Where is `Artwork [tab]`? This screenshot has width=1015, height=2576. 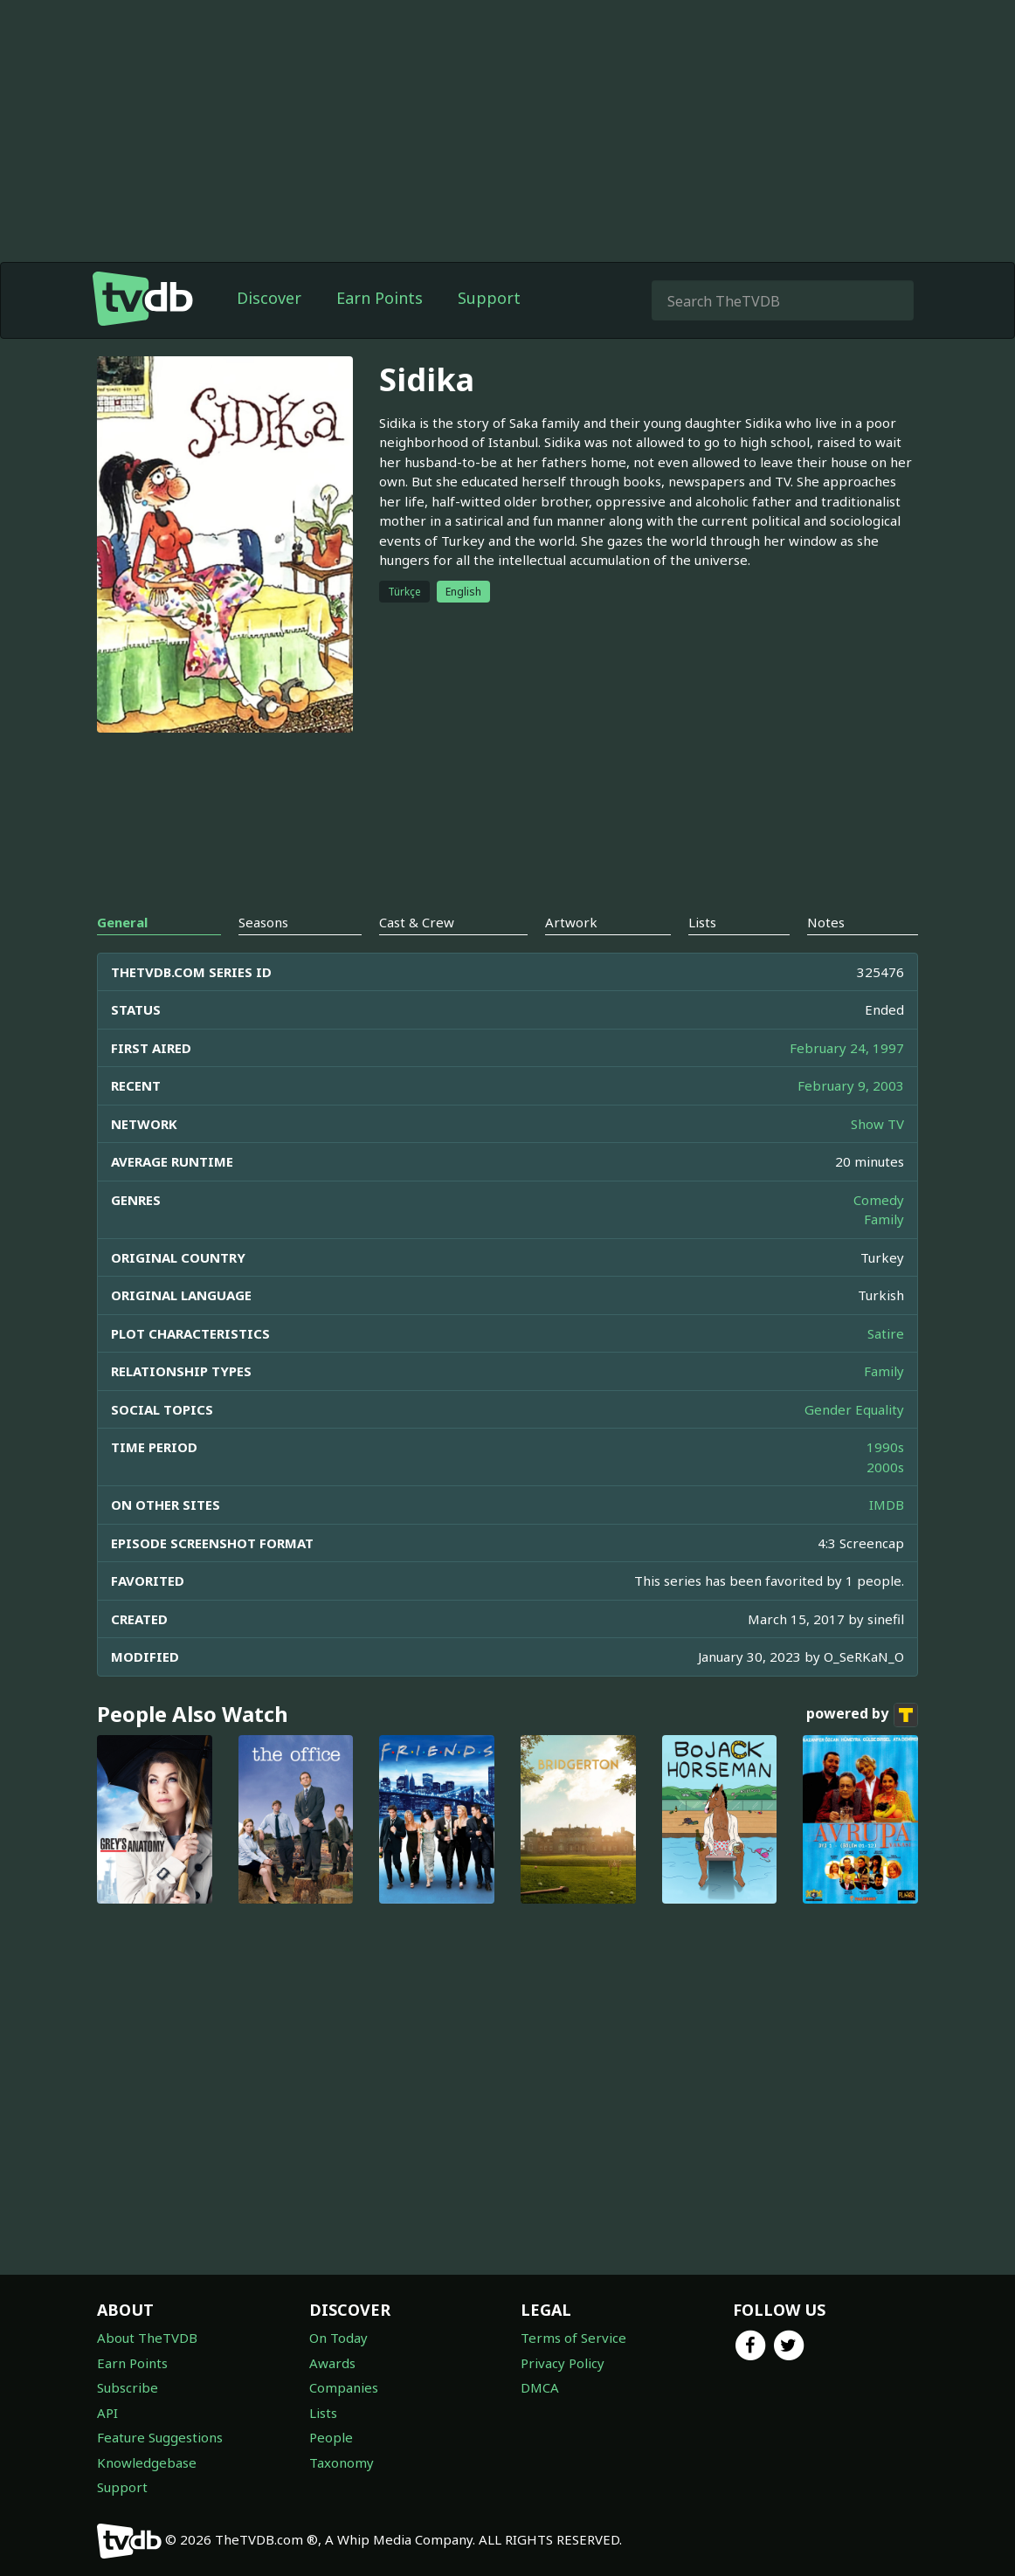
Artwork [tab] is located at coordinates (571, 922).